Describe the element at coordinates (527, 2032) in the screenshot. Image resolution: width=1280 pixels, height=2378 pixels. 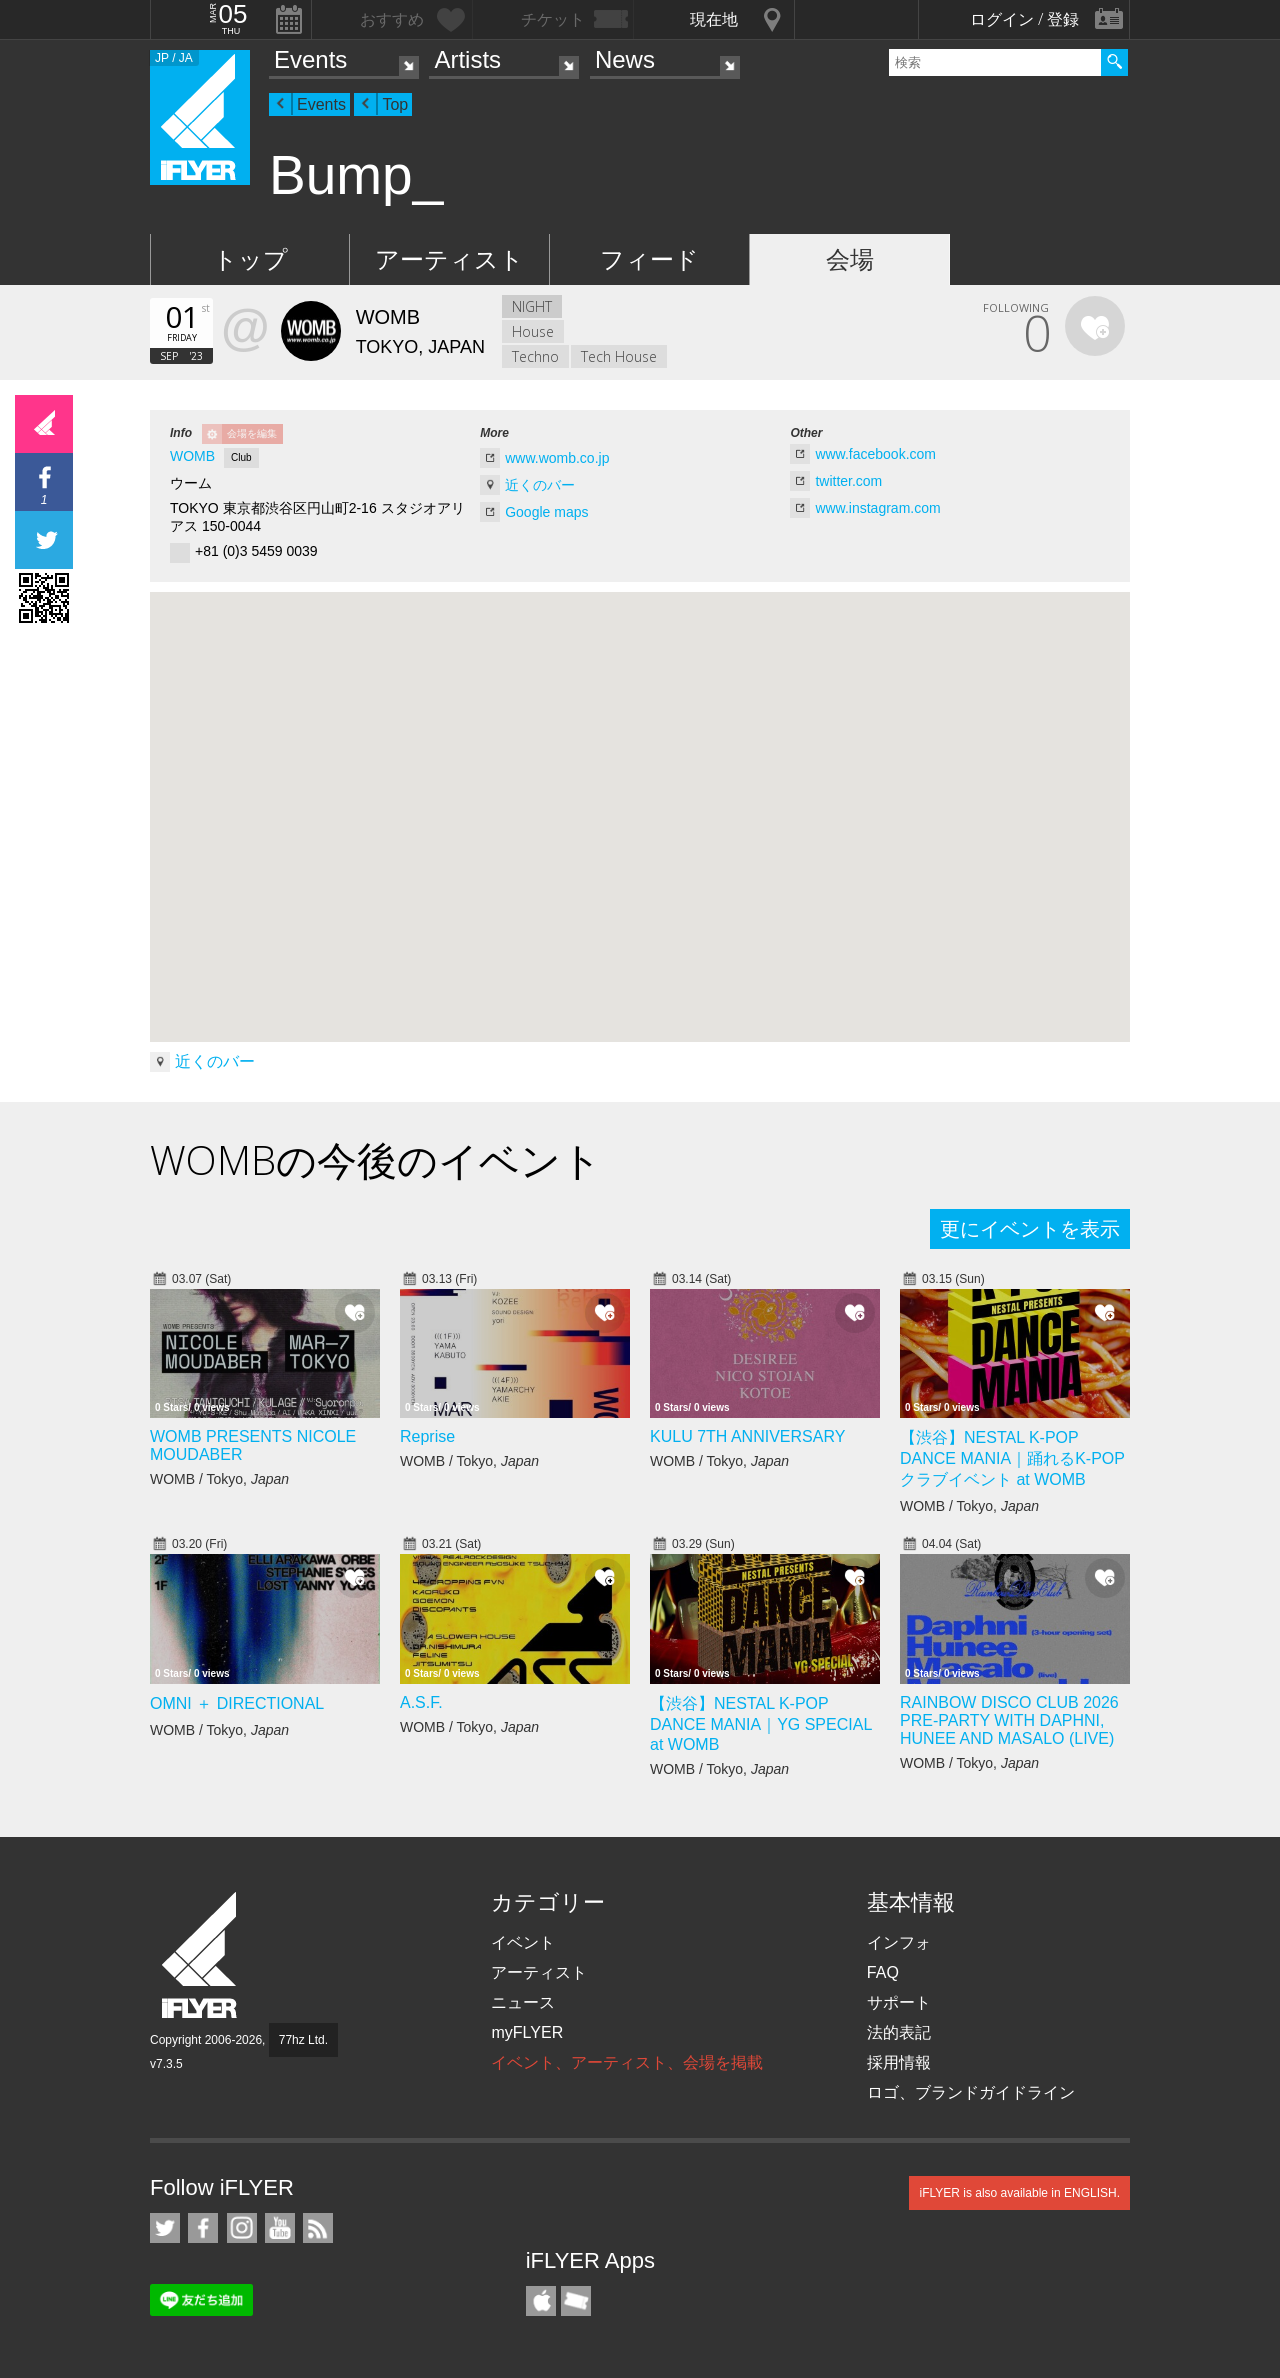
I see `myFLYER` at that location.